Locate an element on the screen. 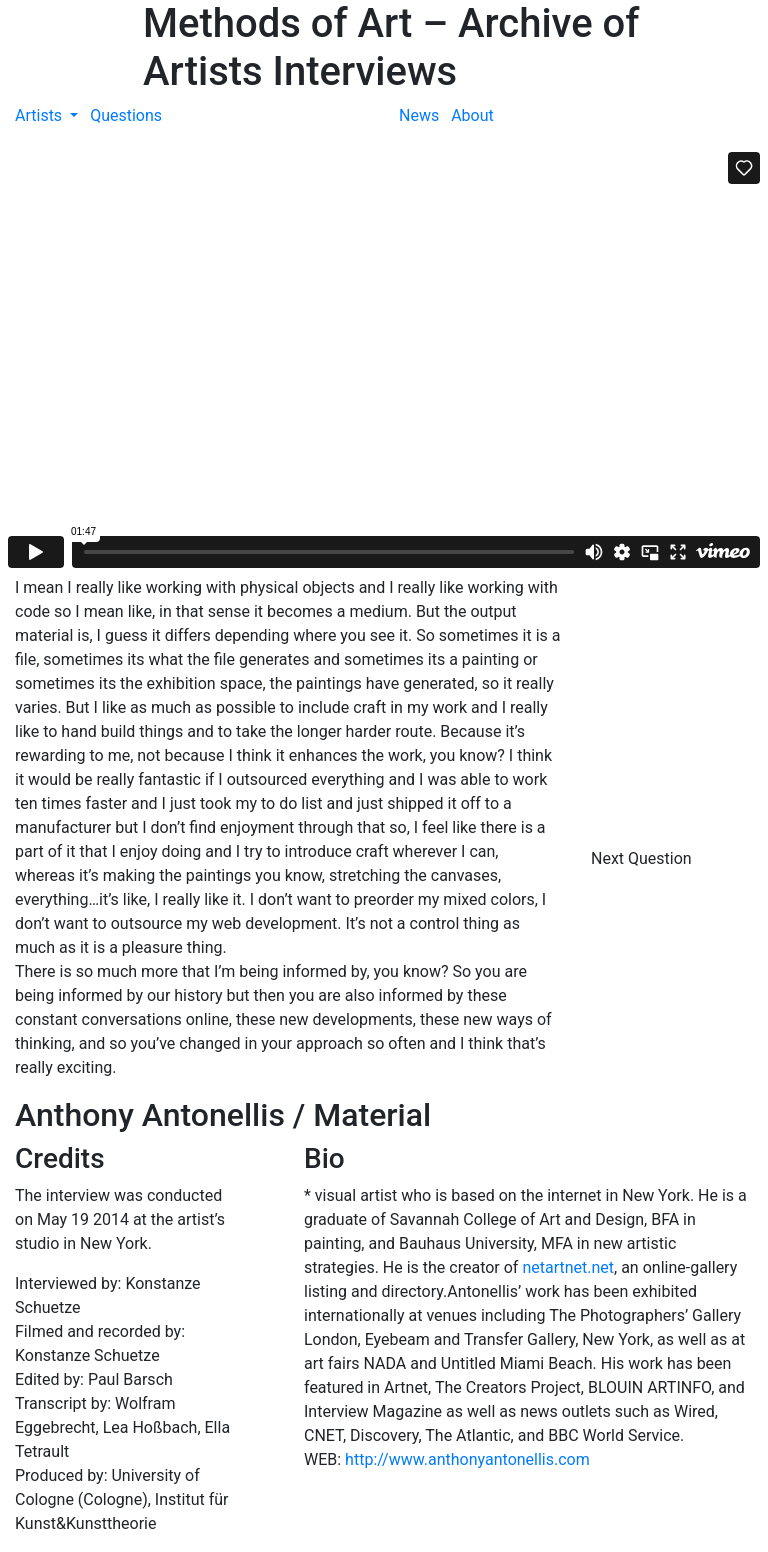 This screenshot has width=768, height=1552. Artists is located at coordinates (40, 115).